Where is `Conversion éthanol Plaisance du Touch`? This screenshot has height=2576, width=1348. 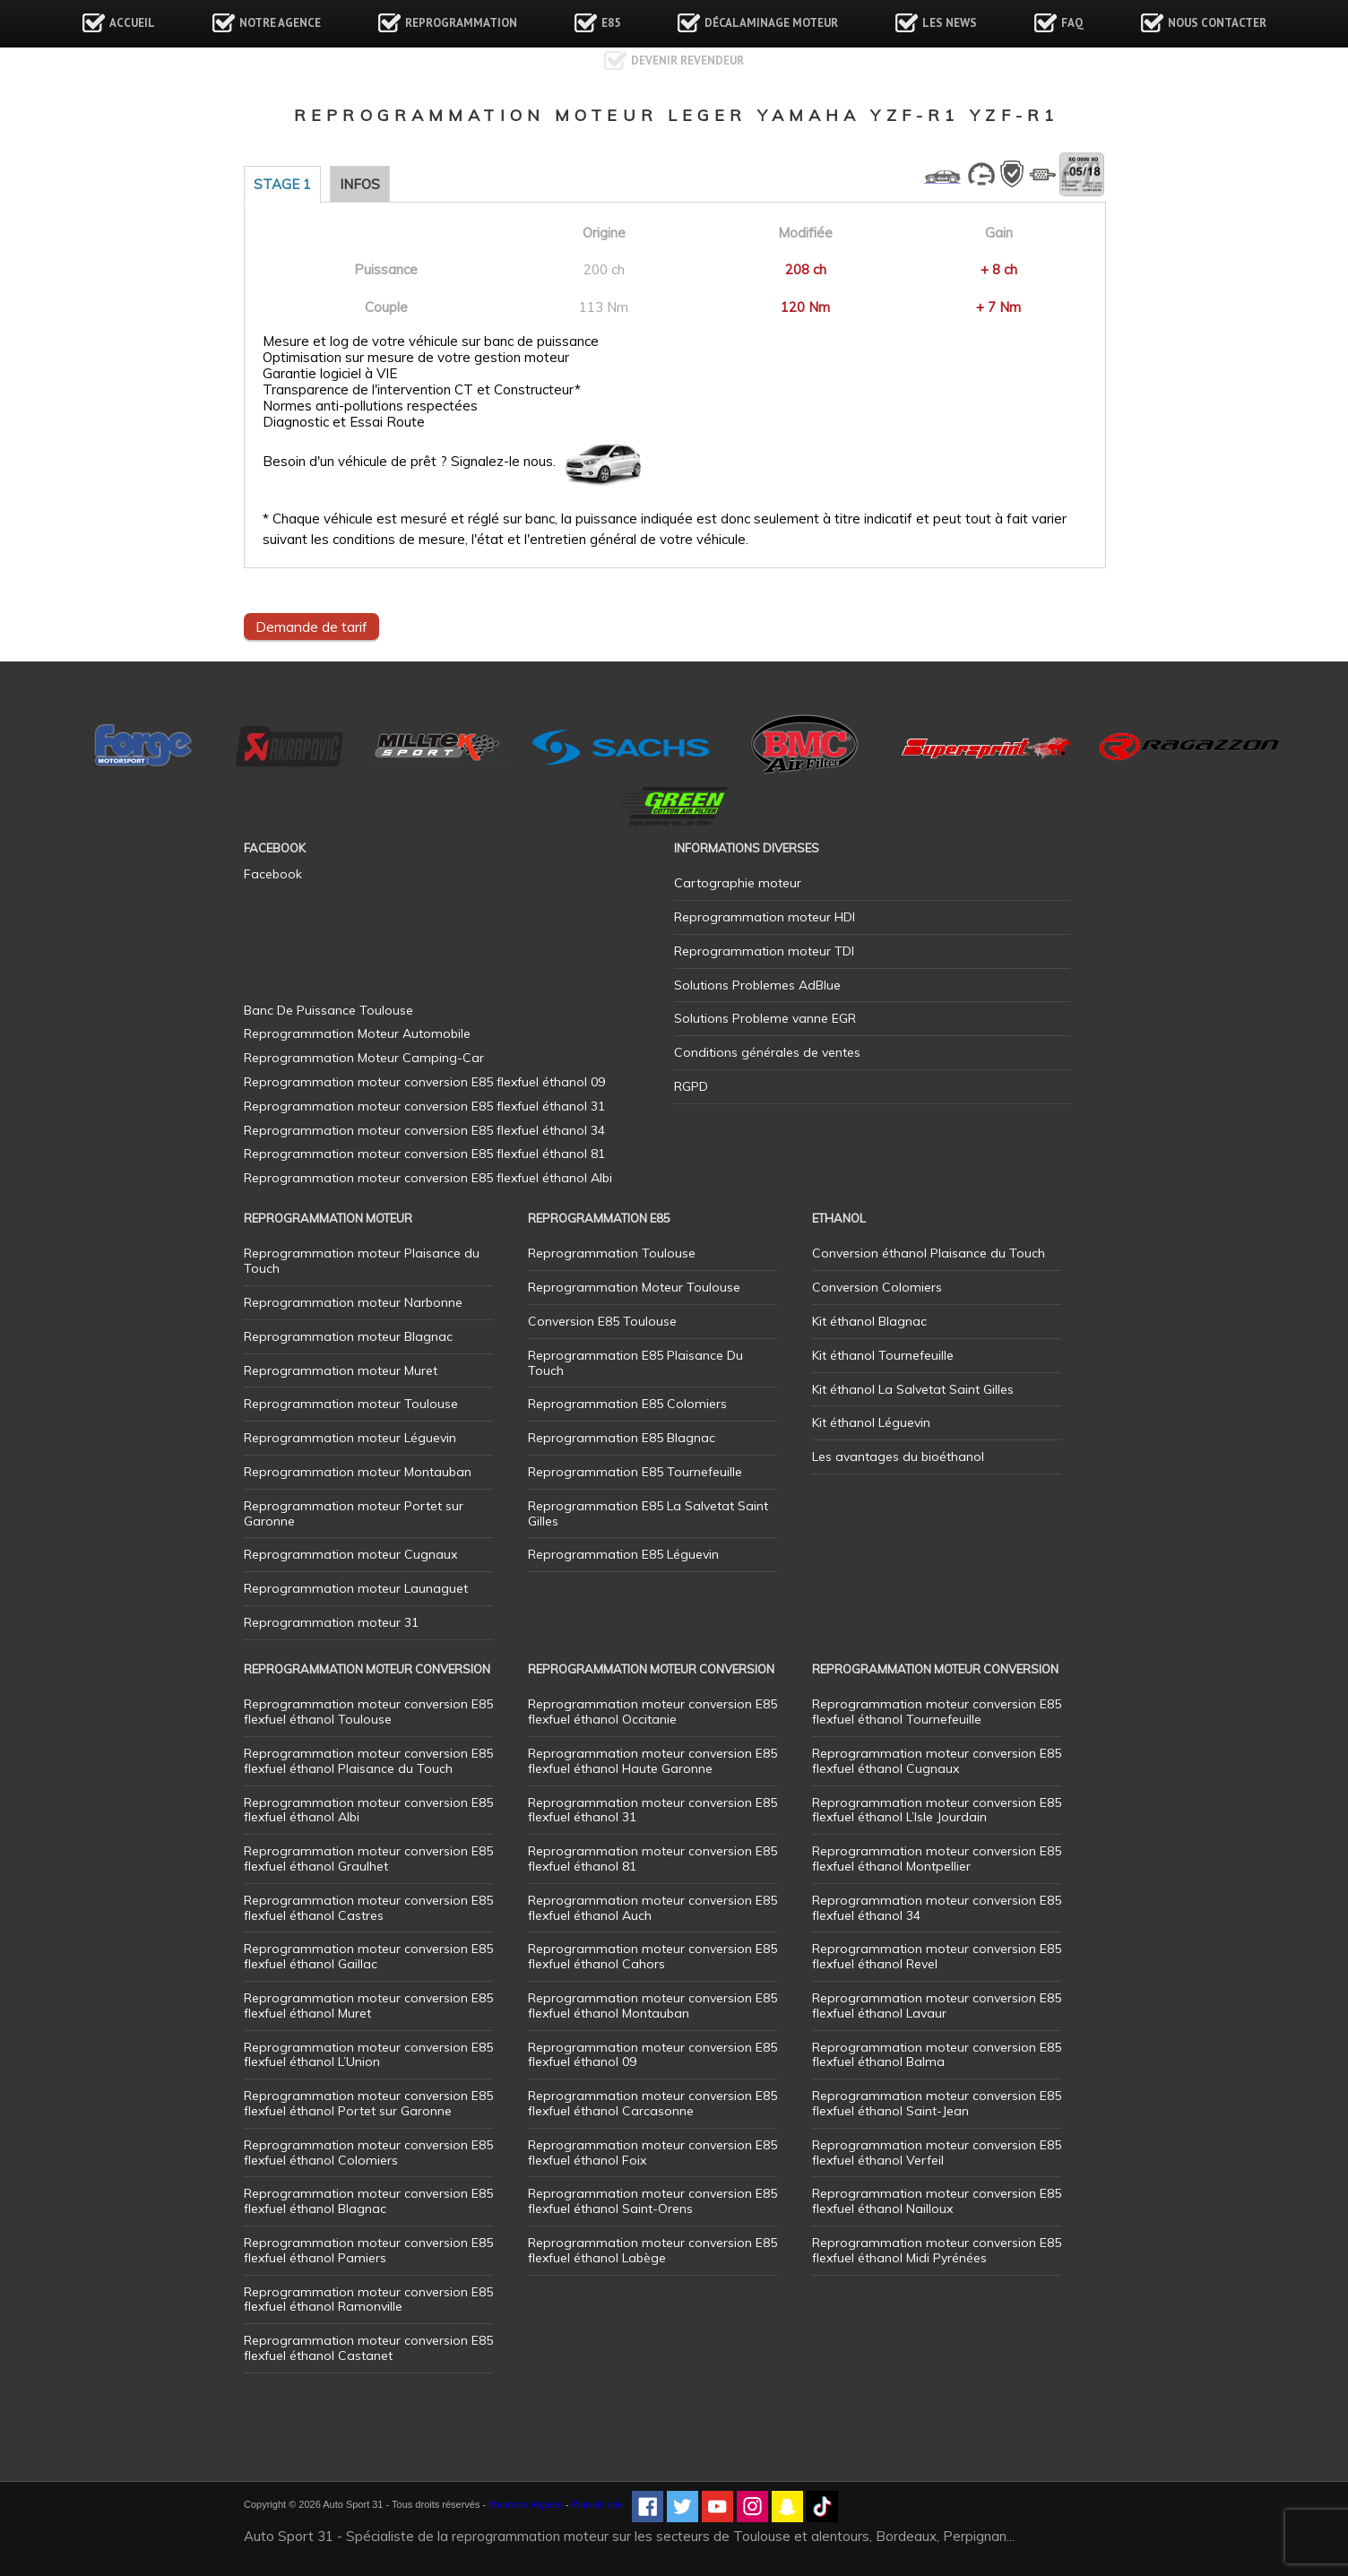
Conversion éthanol Plaisance du Touch is located at coordinates (928, 1253).